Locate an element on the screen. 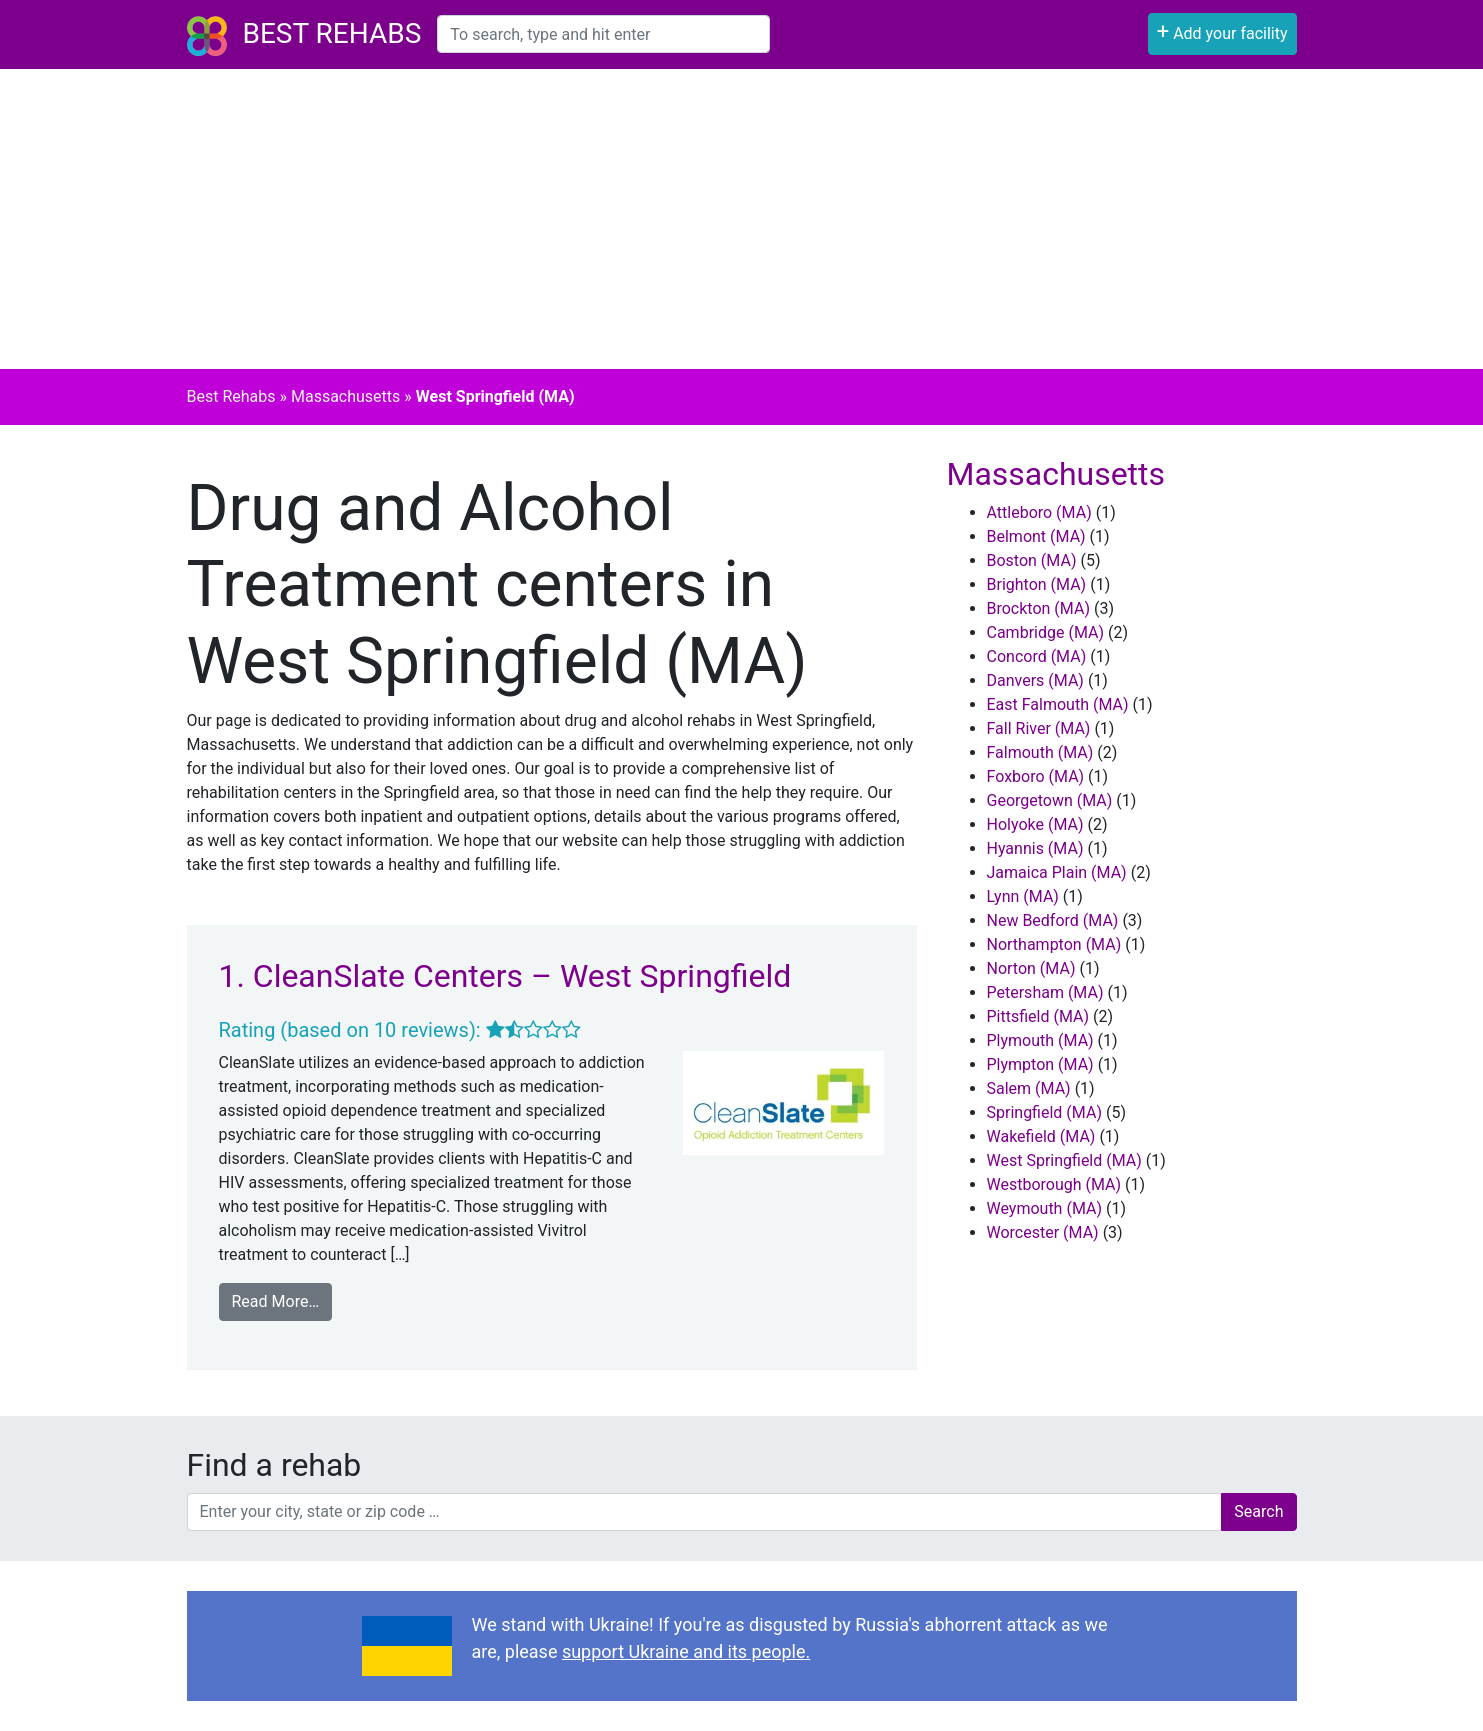 The height and width of the screenshot is (1731, 1483). Massachusetts is located at coordinates (345, 396).